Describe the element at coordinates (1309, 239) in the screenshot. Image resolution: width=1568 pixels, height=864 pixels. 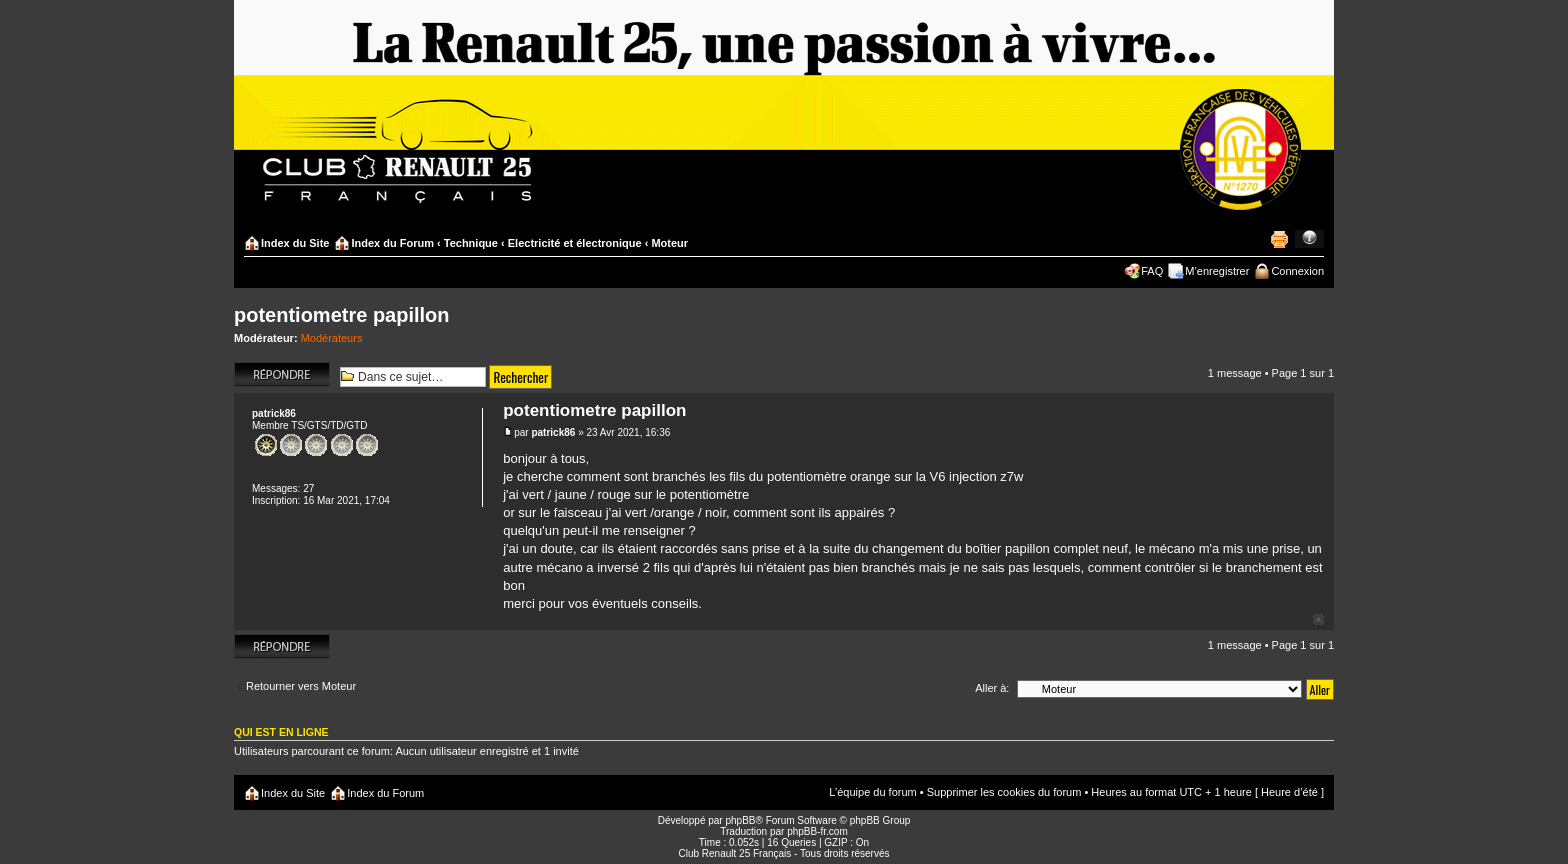
I see `Modifier la taille de la police` at that location.